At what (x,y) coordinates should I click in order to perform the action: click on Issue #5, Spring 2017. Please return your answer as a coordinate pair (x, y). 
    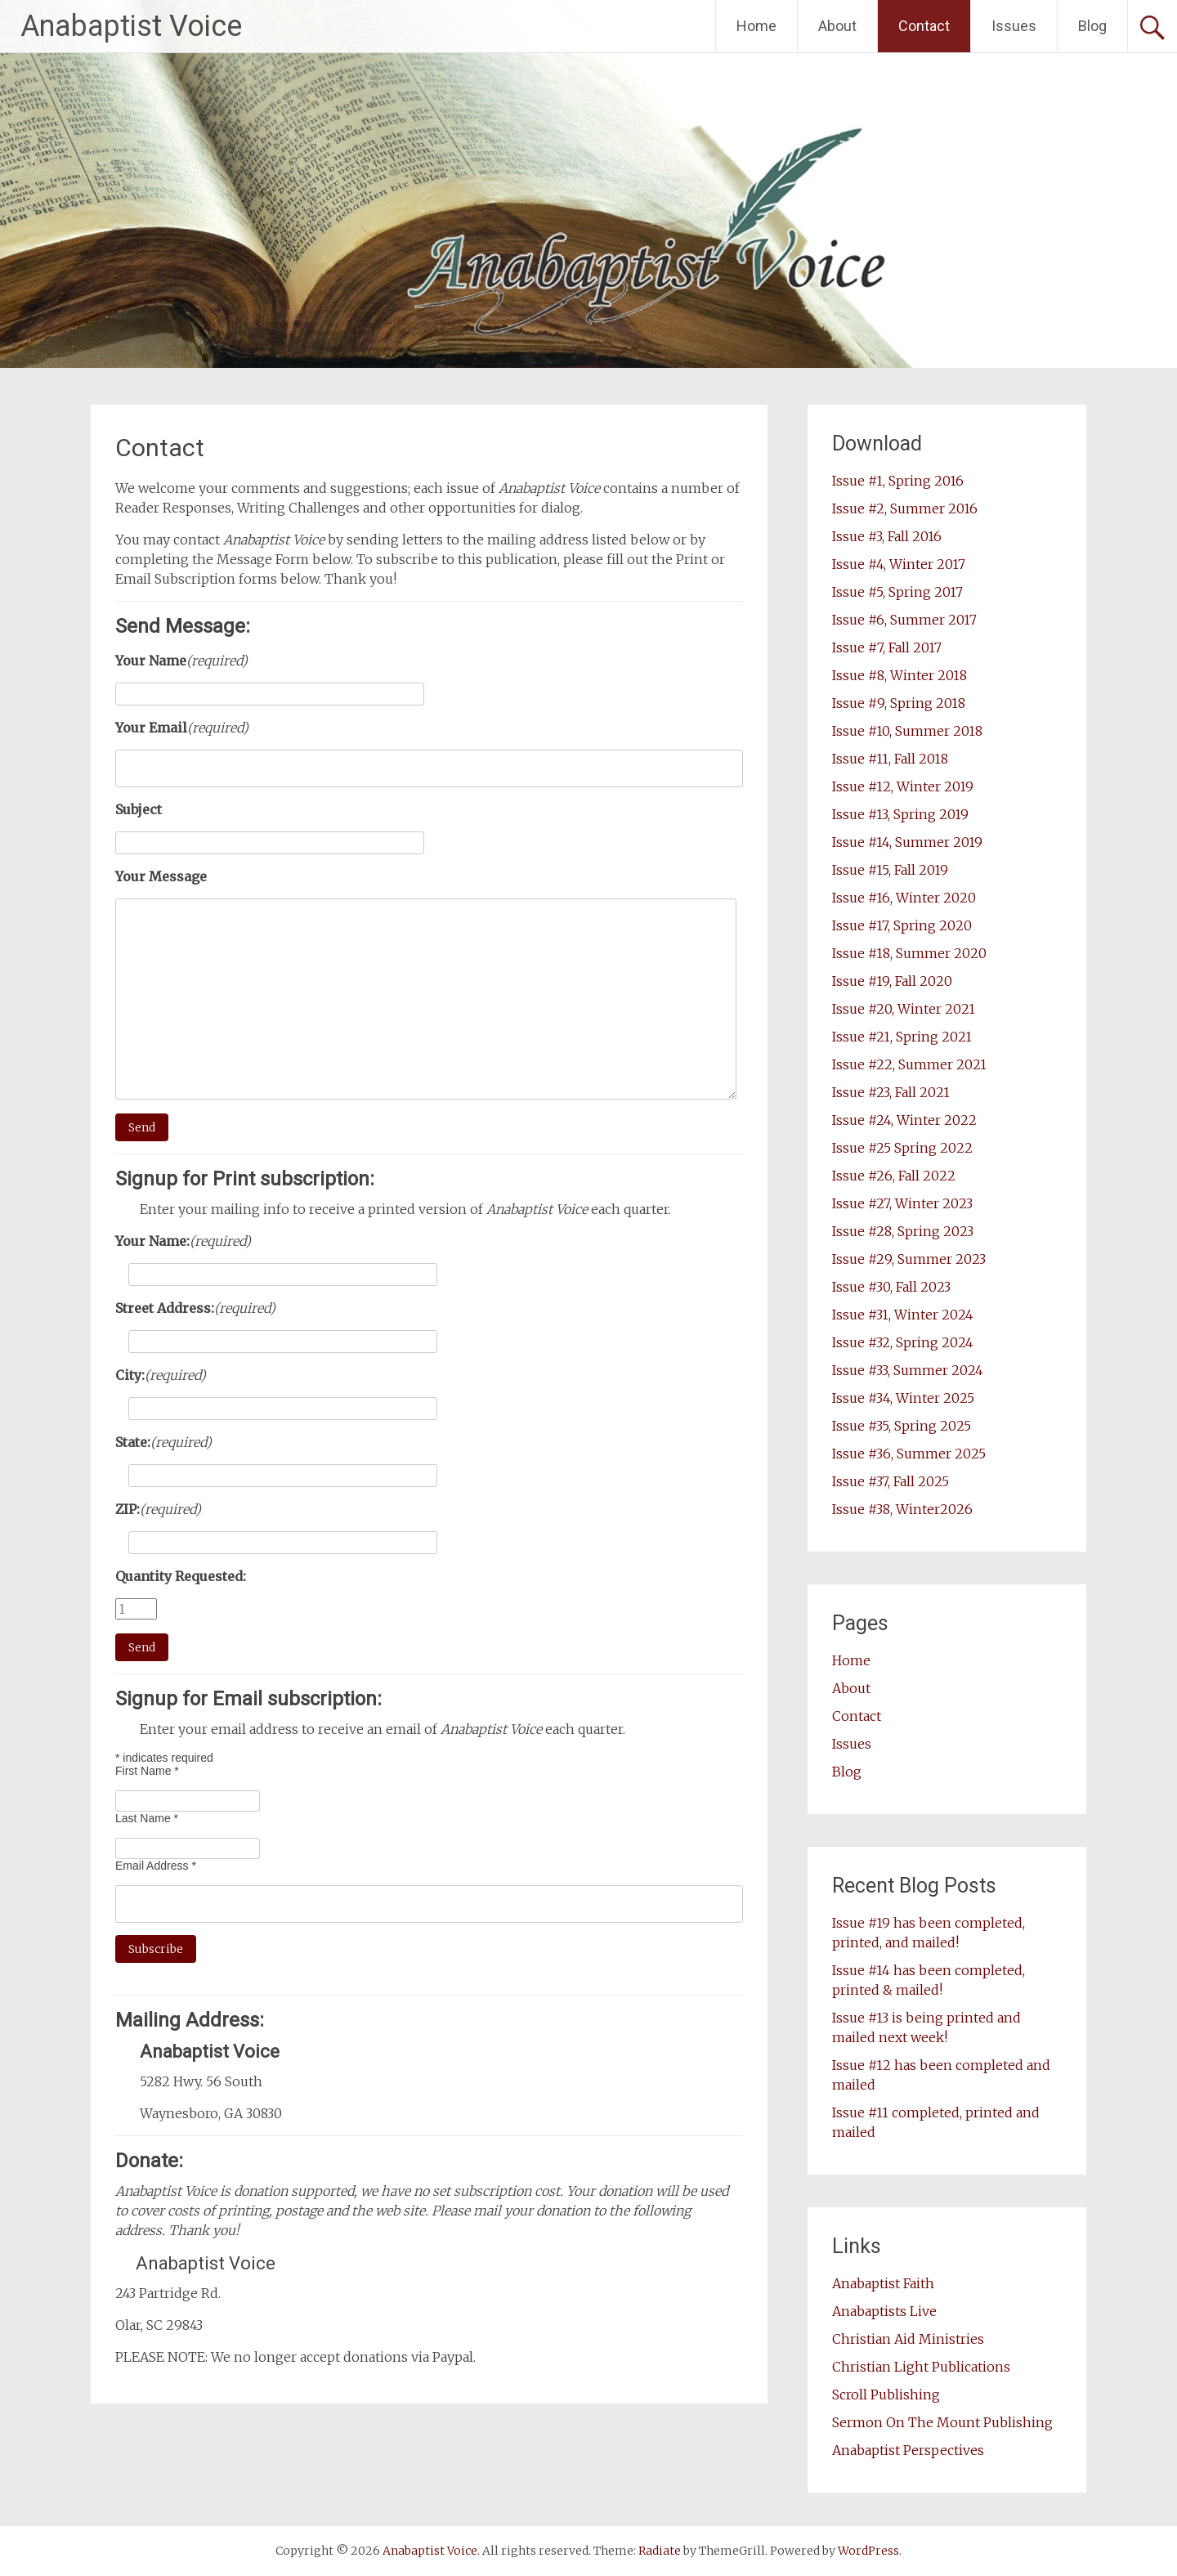
    Looking at the image, I should click on (897, 592).